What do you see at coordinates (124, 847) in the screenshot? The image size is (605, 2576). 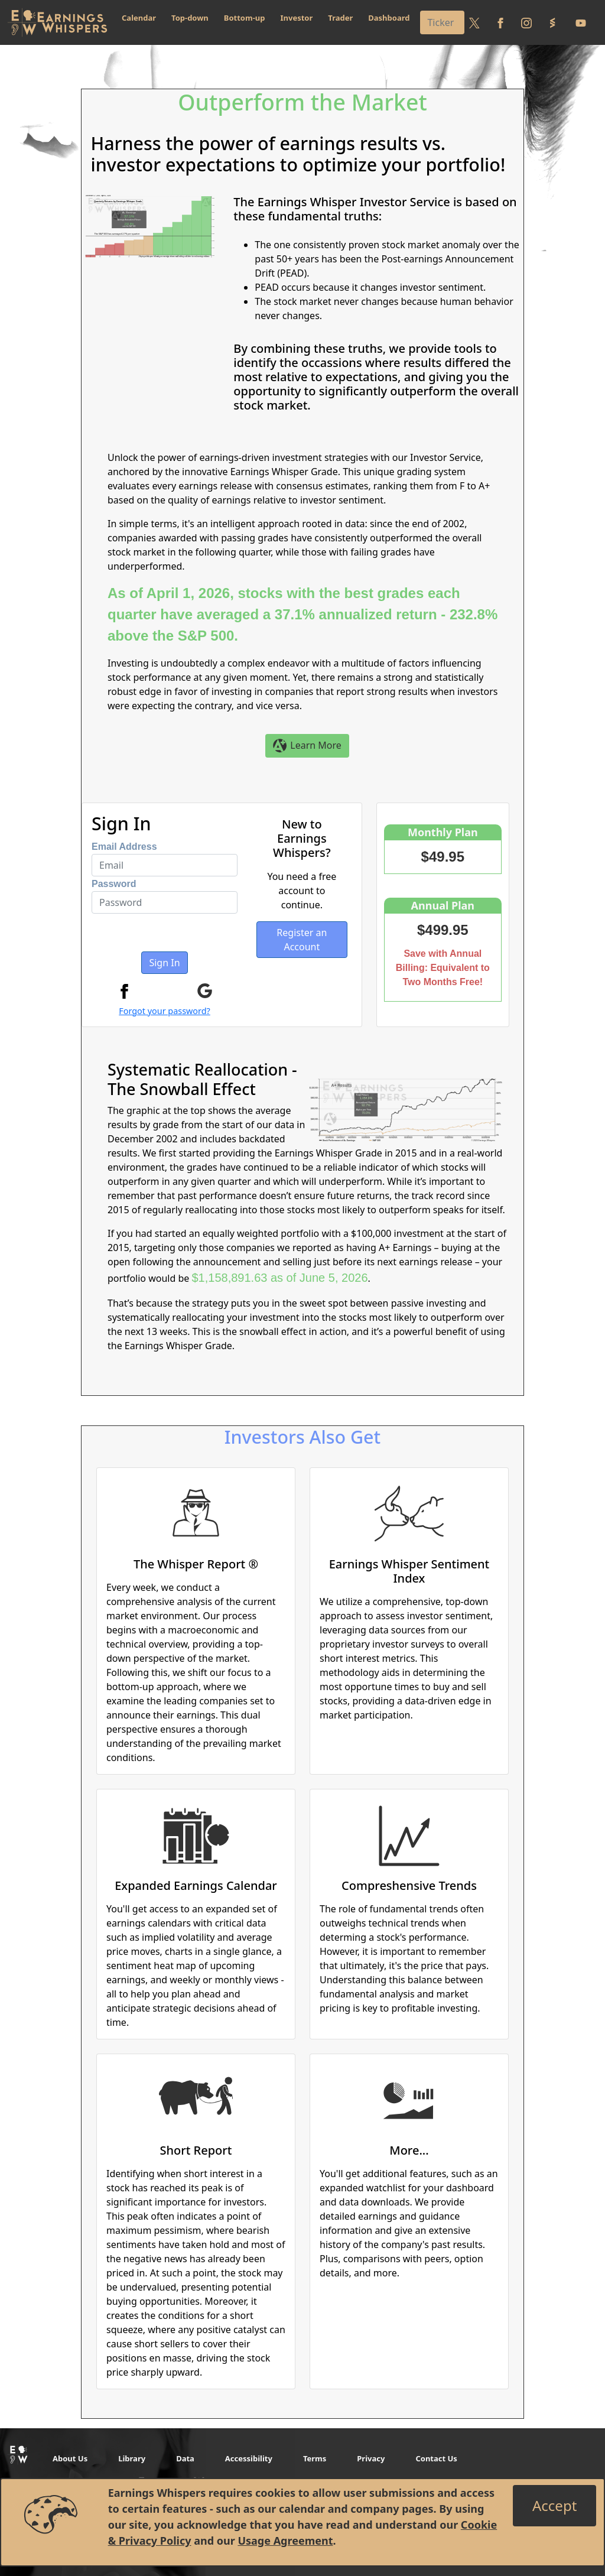 I see `Email Address` at bounding box center [124, 847].